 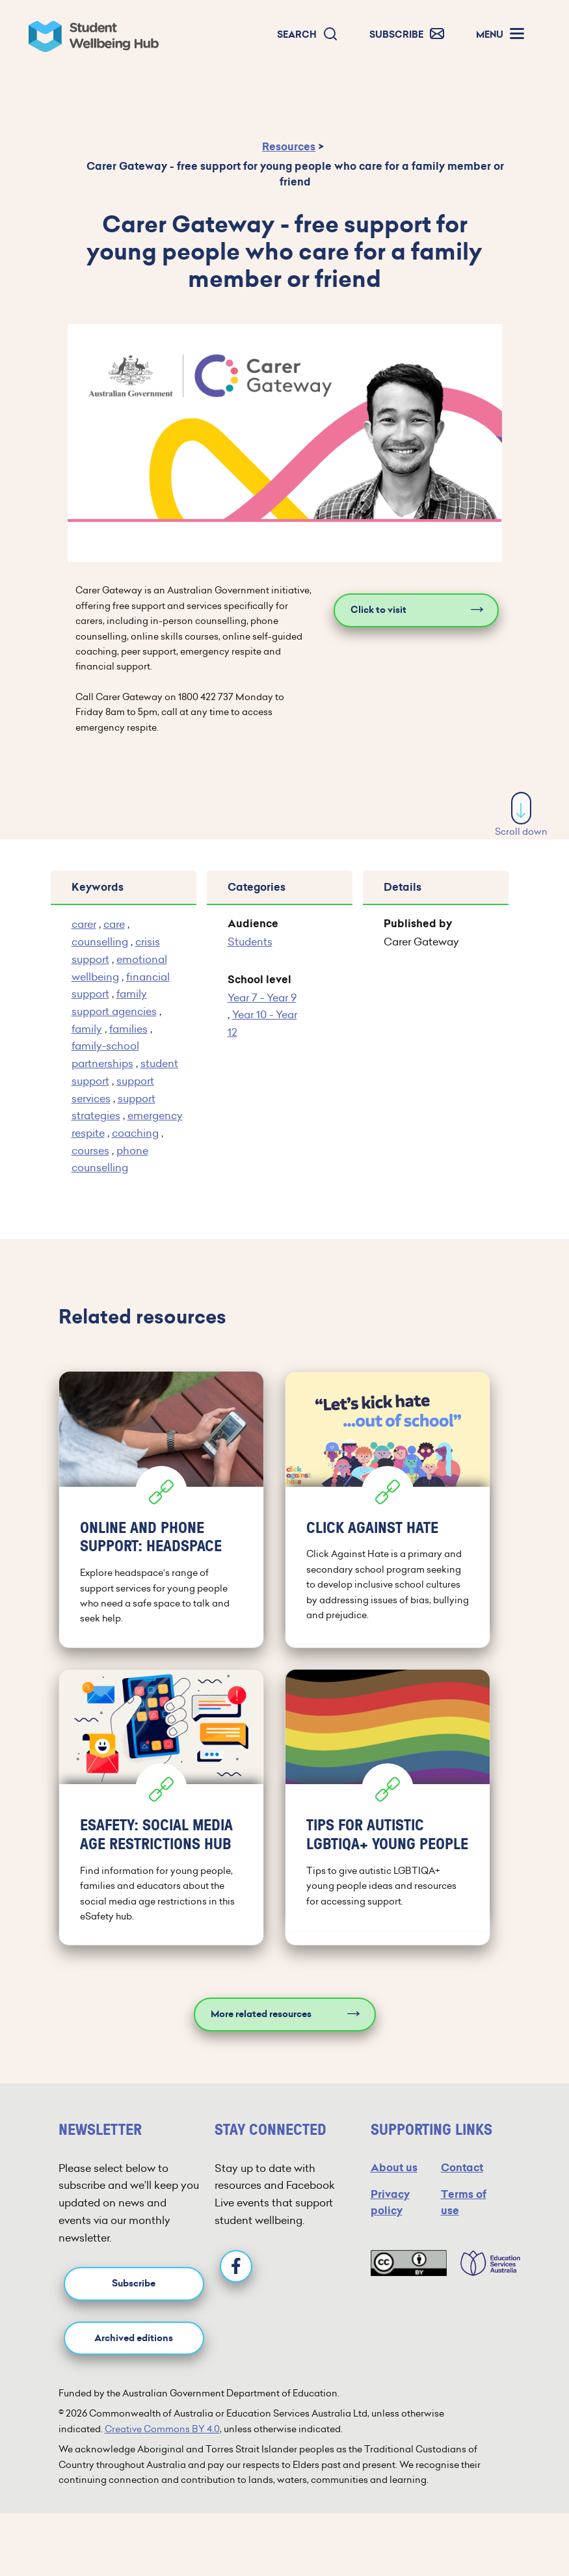 What do you see at coordinates (261, 2014) in the screenshot?
I see `More related resources` at bounding box center [261, 2014].